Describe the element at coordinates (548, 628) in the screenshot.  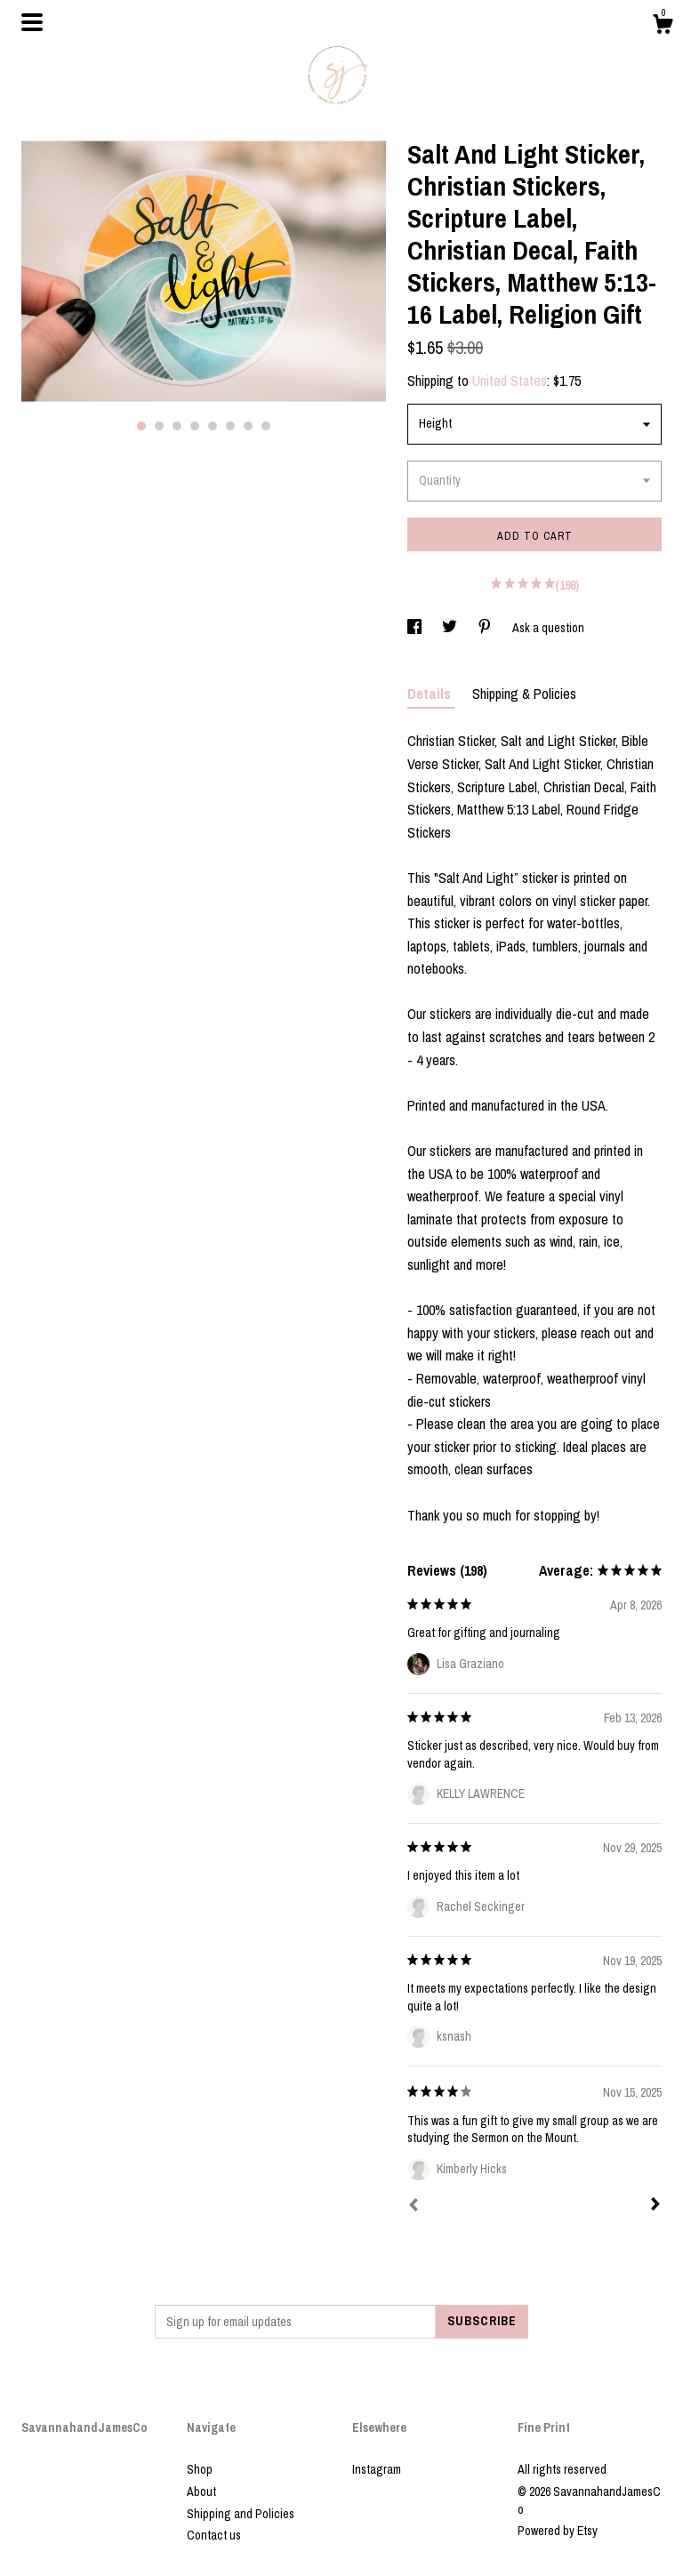
I see `Ask a question` at that location.